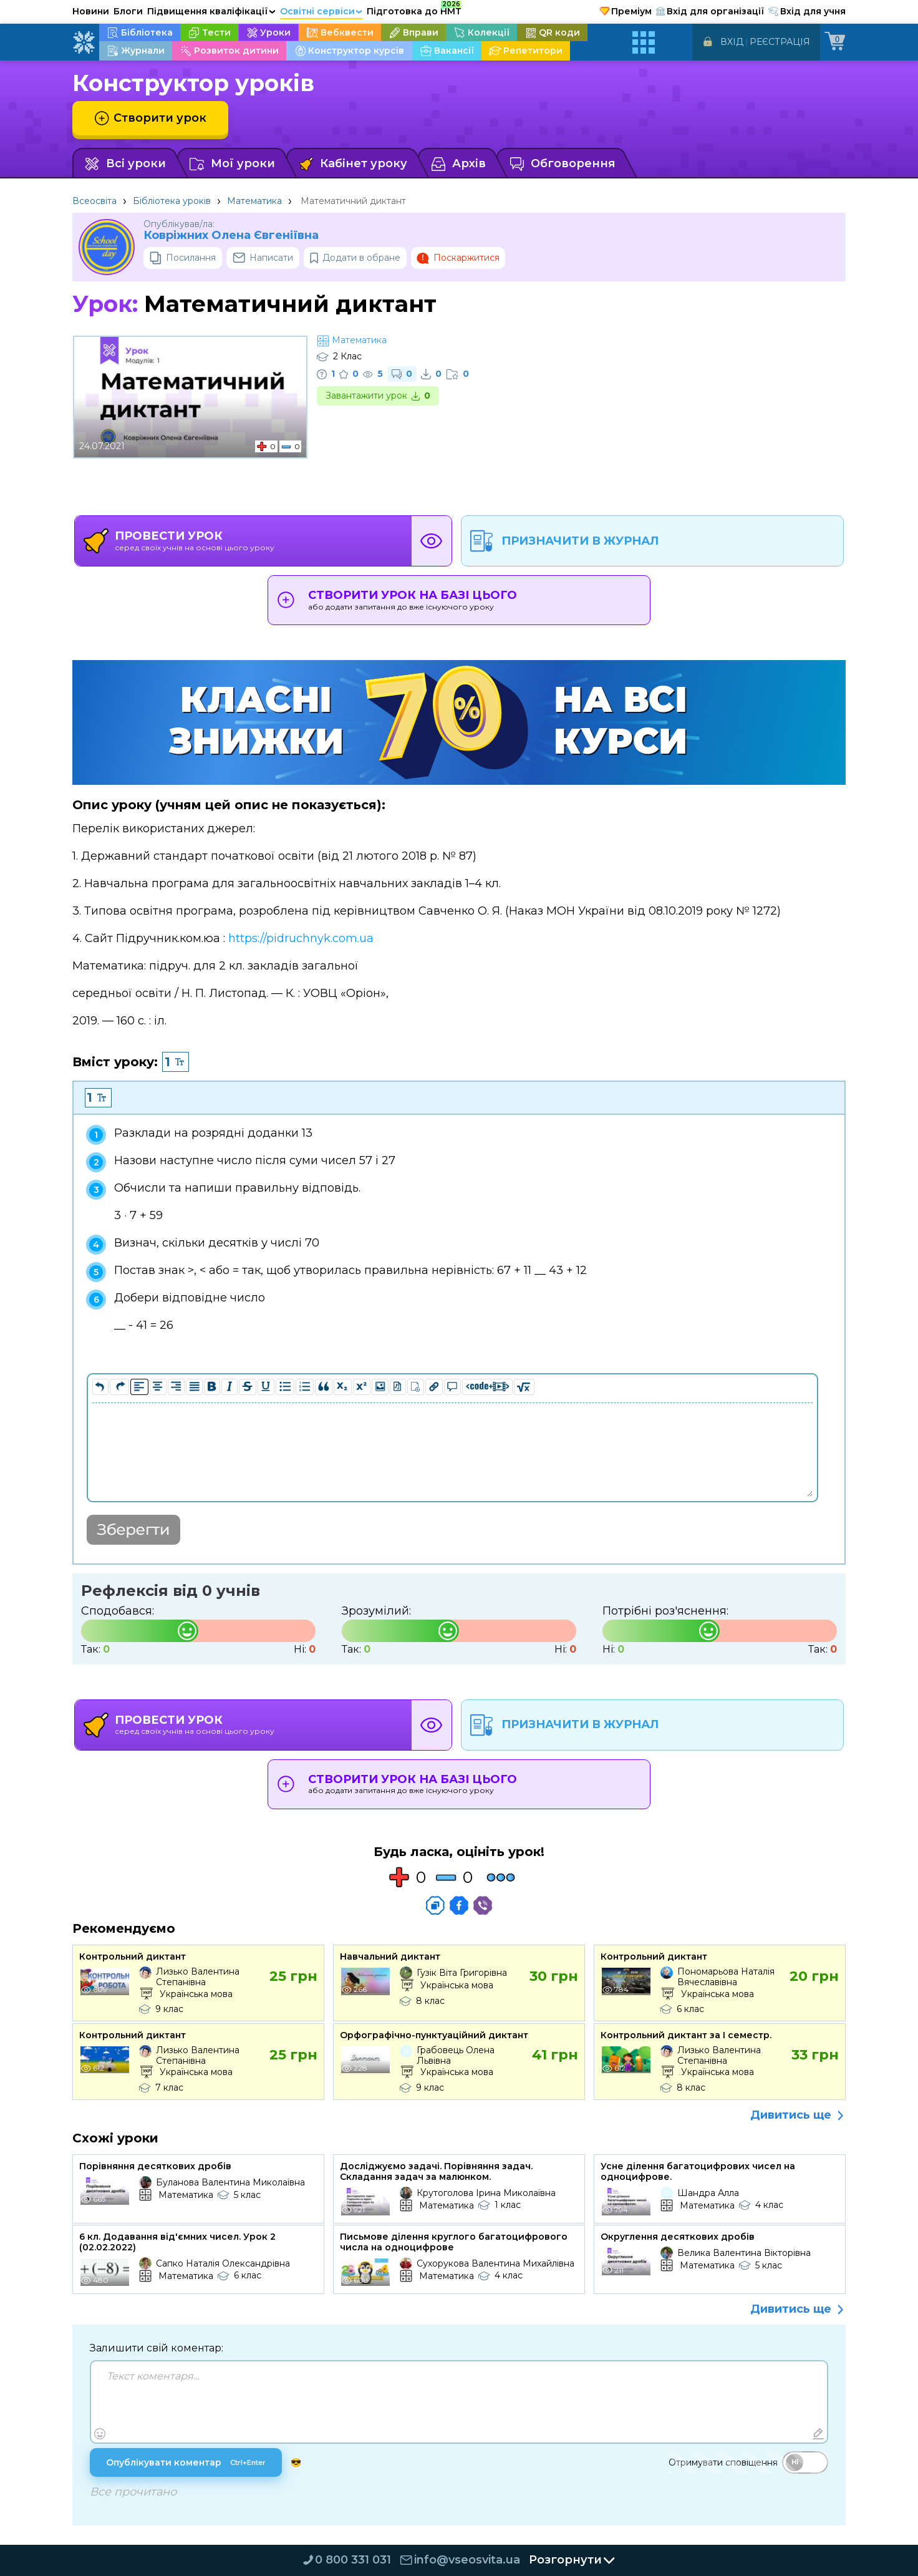 This screenshot has height=2576, width=918. I want to click on Ковріжних Oлена Євгеніївна, so click(231, 235).